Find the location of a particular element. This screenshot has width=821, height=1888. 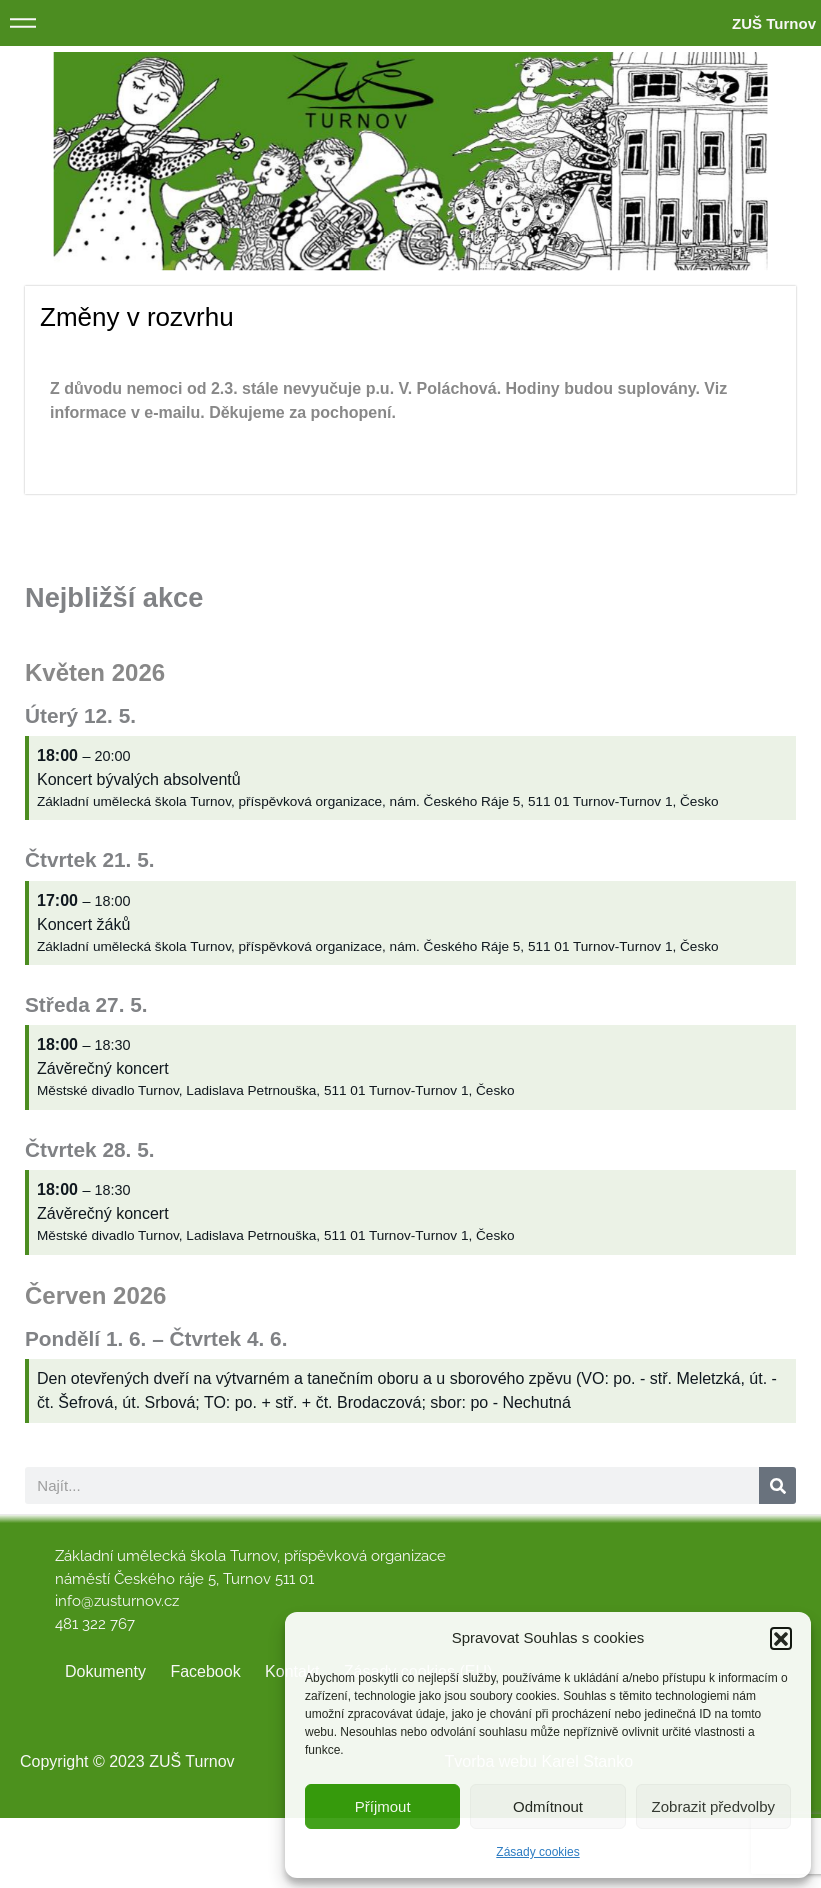

[button] is located at coordinates (781, 1638).